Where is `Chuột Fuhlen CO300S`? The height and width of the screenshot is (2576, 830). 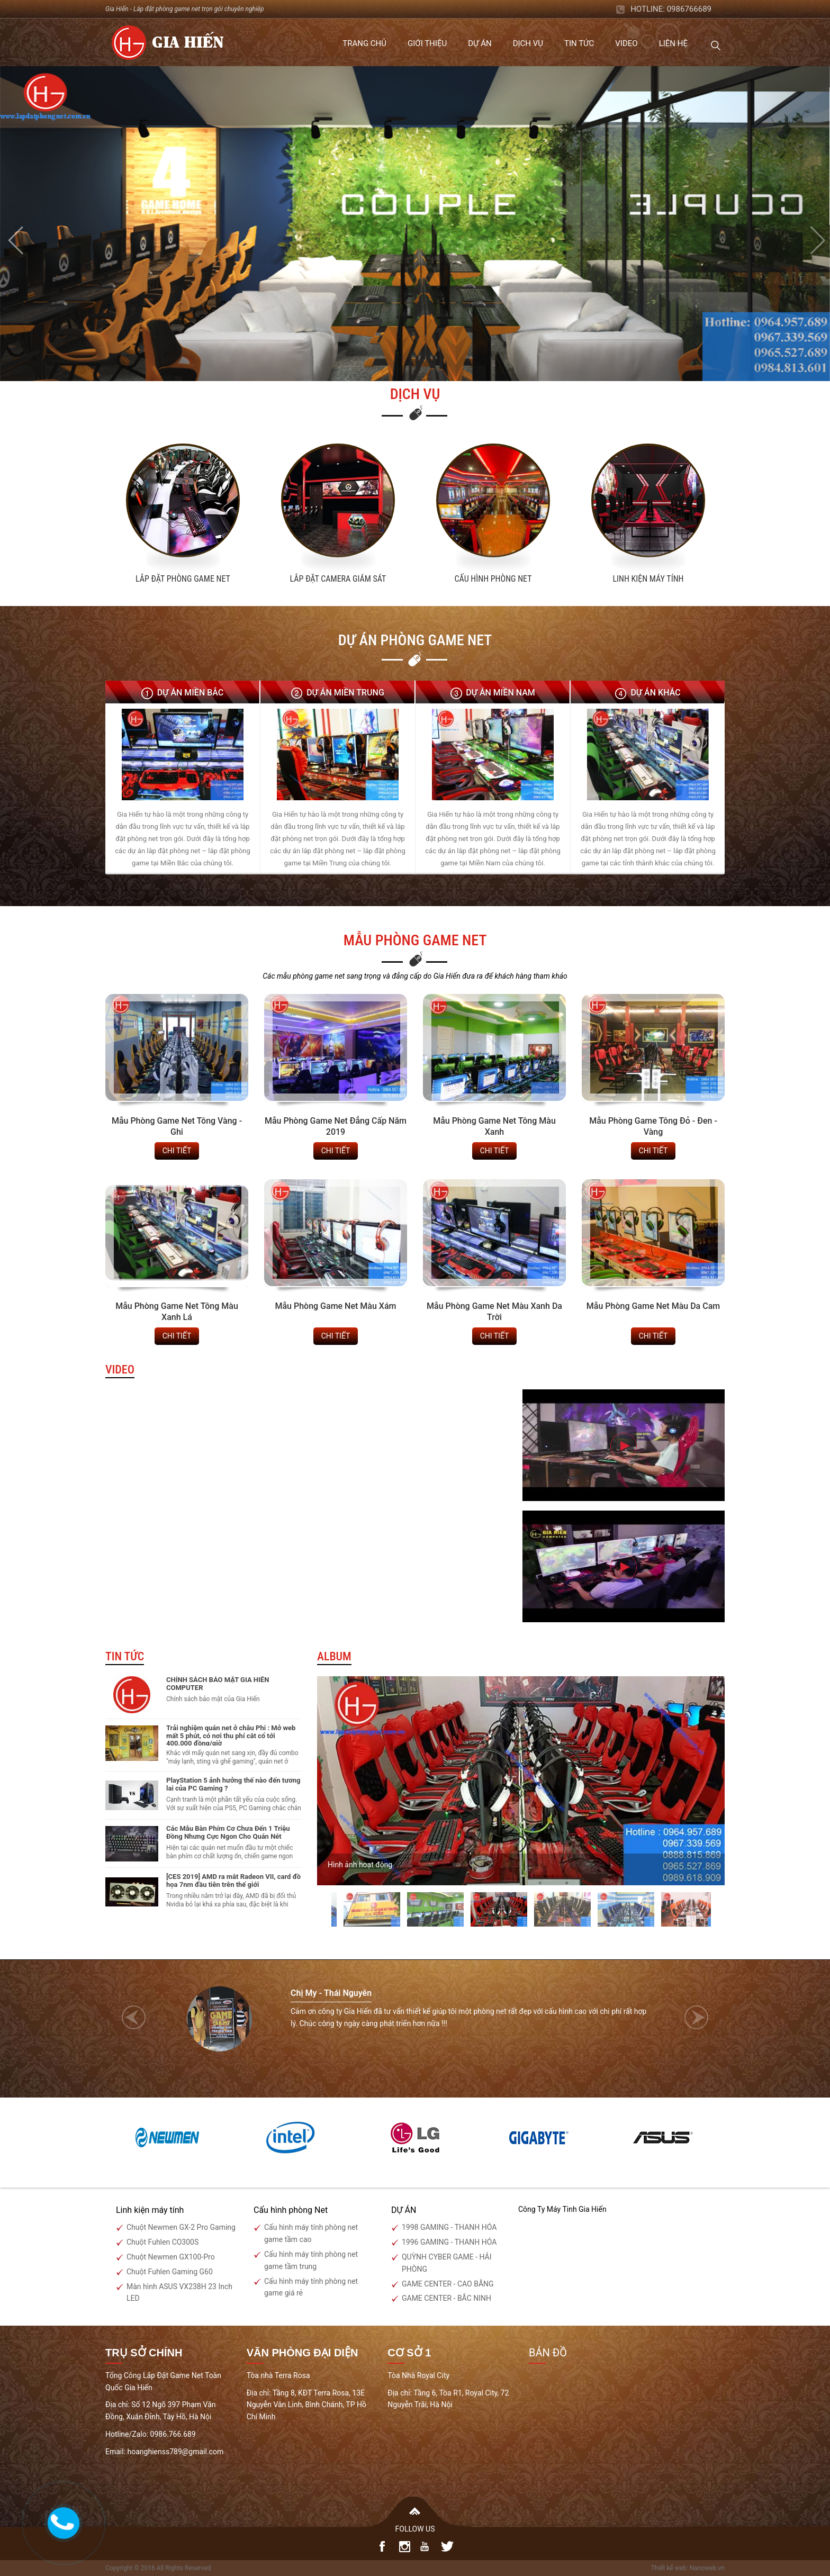
Chuột Fuhlen CO300S is located at coordinates (163, 2242).